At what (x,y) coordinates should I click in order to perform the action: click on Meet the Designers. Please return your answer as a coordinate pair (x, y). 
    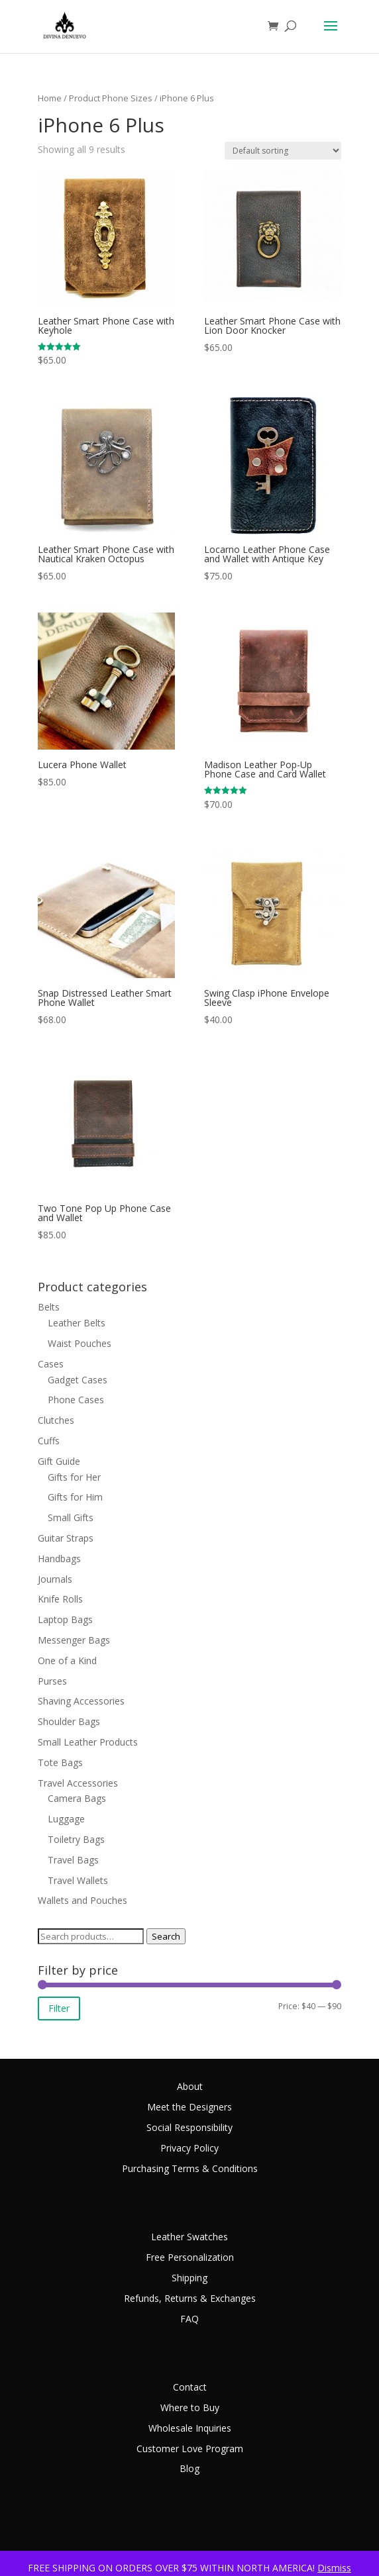
    Looking at the image, I should click on (189, 2107).